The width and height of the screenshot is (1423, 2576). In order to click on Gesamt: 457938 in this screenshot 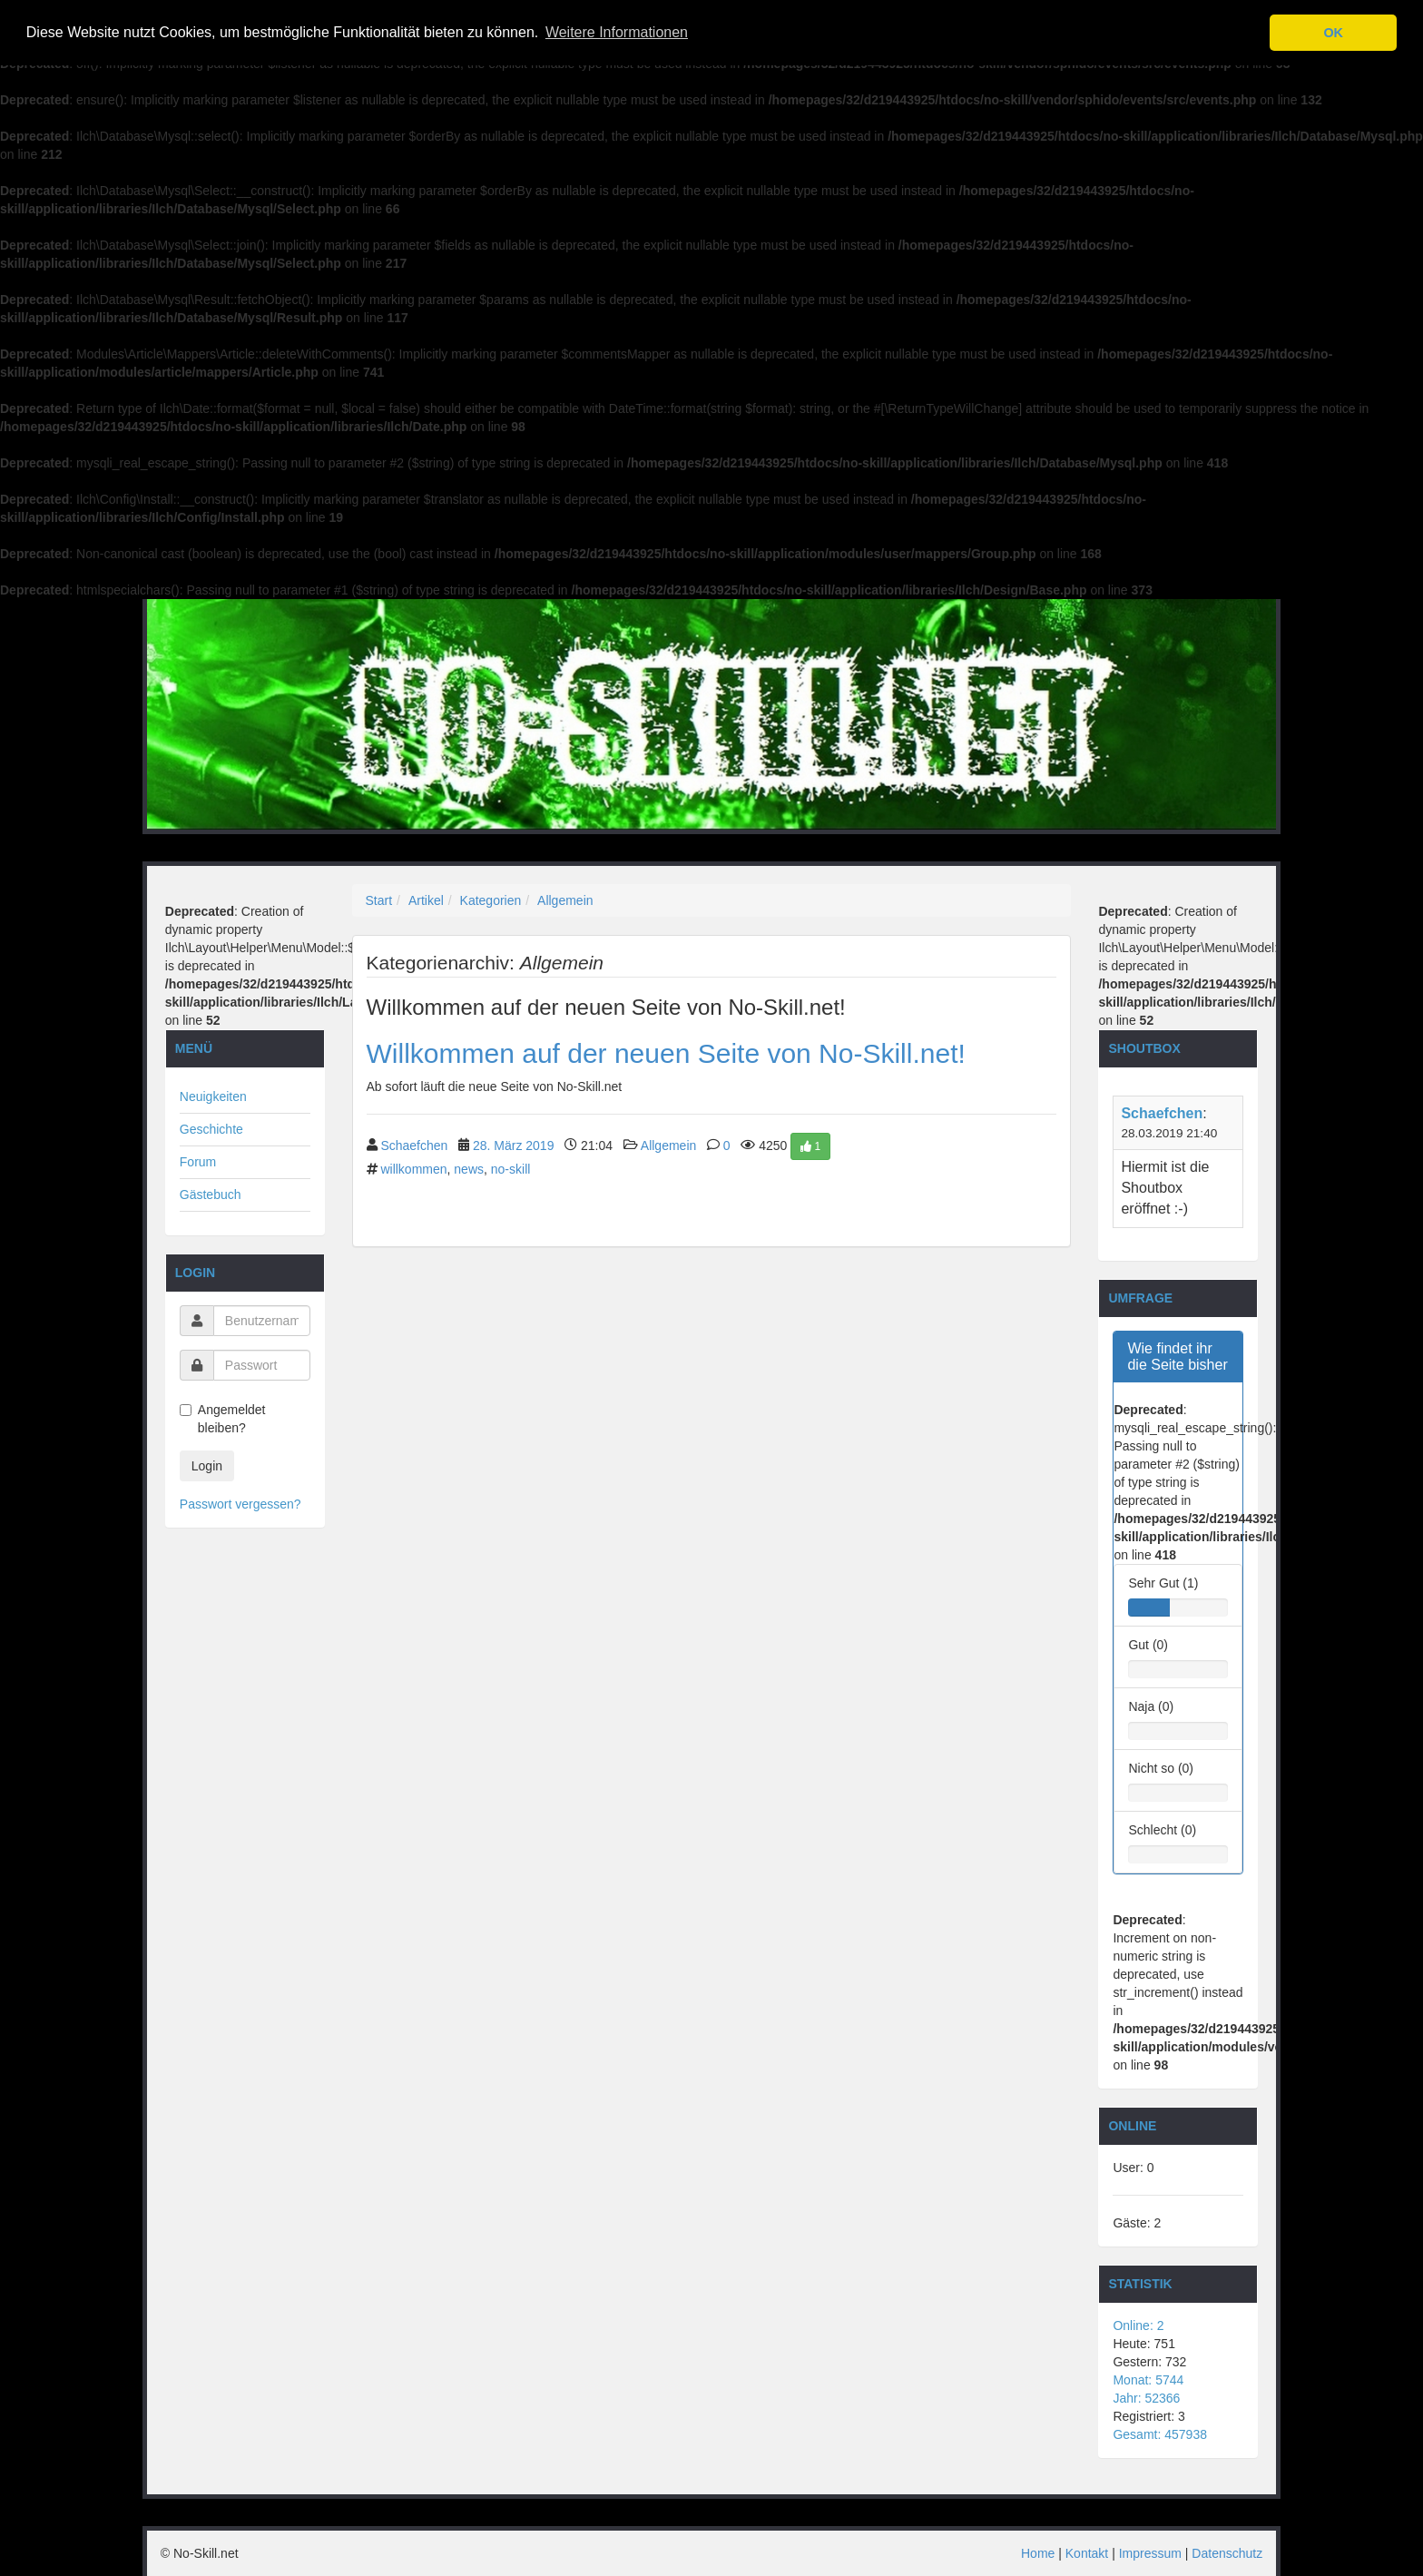, I will do `click(1160, 2434)`.